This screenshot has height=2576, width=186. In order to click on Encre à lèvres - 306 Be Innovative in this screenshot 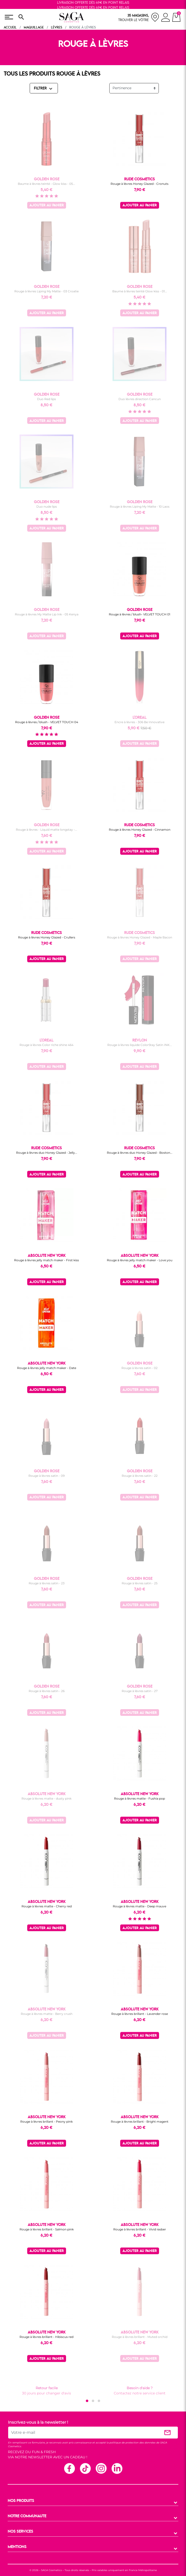, I will do `click(139, 722)`.